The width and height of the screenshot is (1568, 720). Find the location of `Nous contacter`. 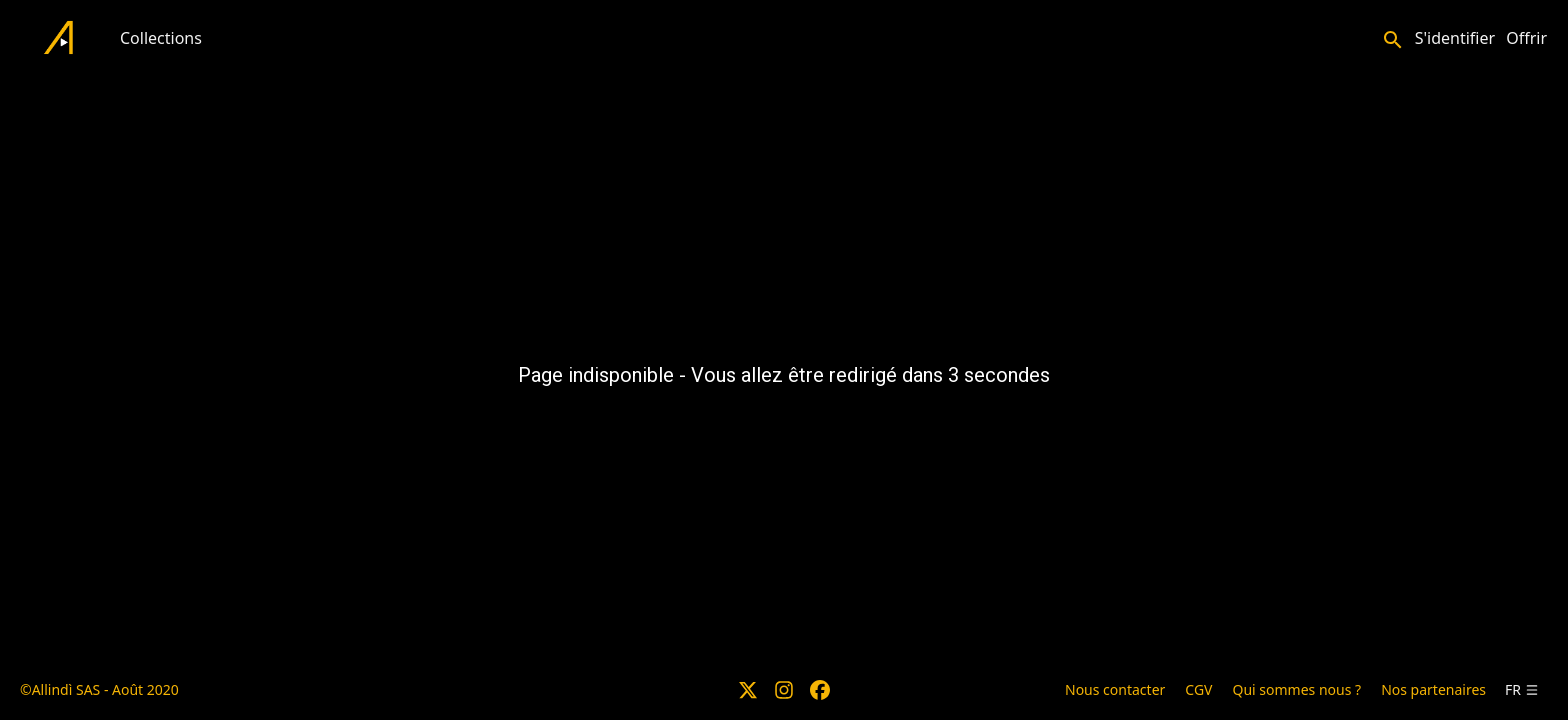

Nous contacter is located at coordinates (1115, 689).